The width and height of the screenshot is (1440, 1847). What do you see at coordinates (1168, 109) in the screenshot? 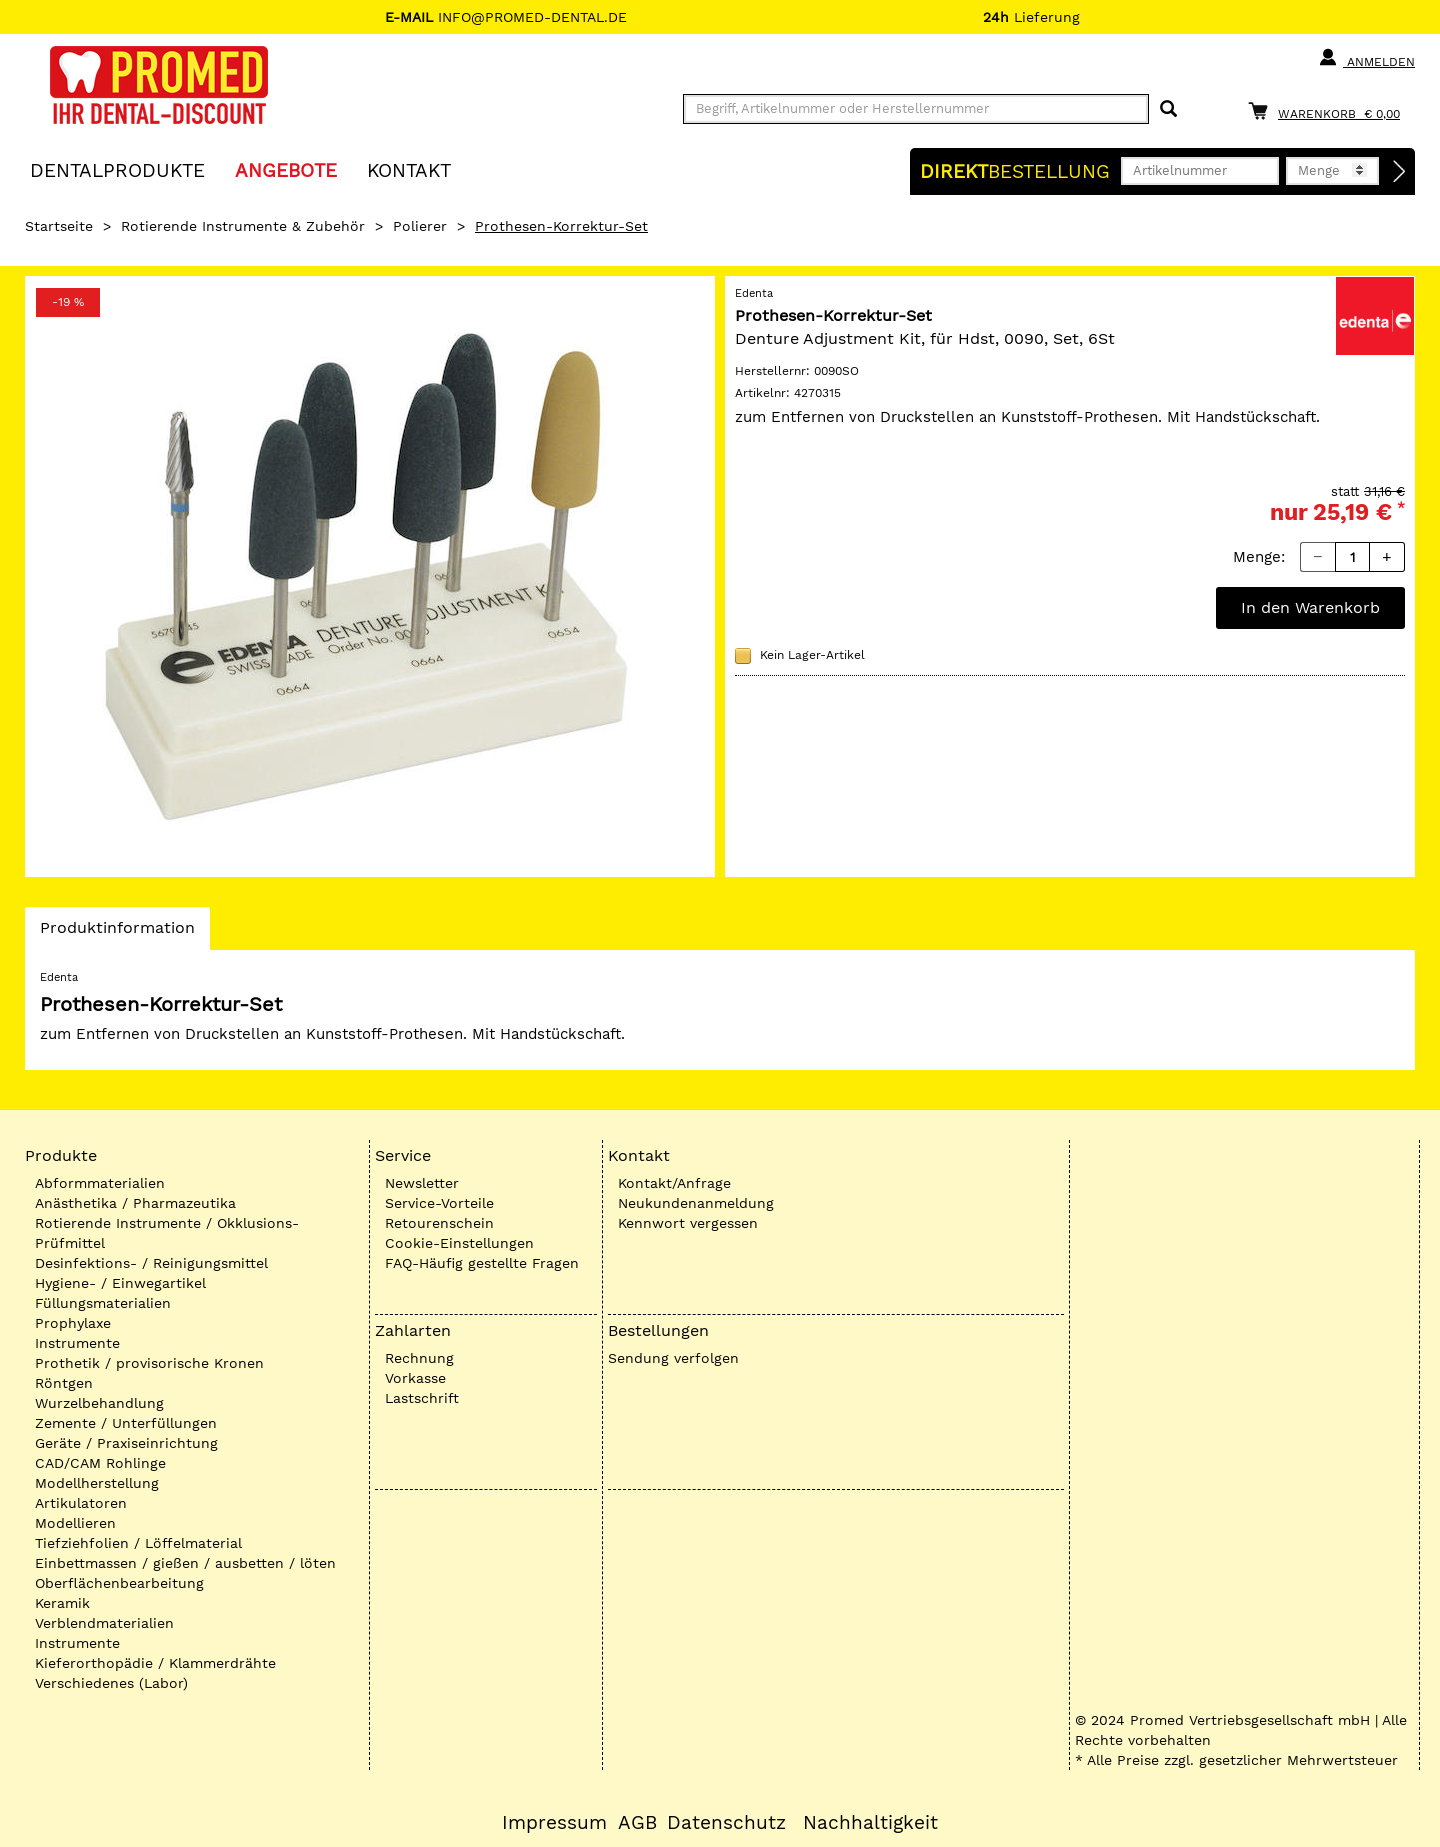
I see `[Suchen]` at bounding box center [1168, 109].